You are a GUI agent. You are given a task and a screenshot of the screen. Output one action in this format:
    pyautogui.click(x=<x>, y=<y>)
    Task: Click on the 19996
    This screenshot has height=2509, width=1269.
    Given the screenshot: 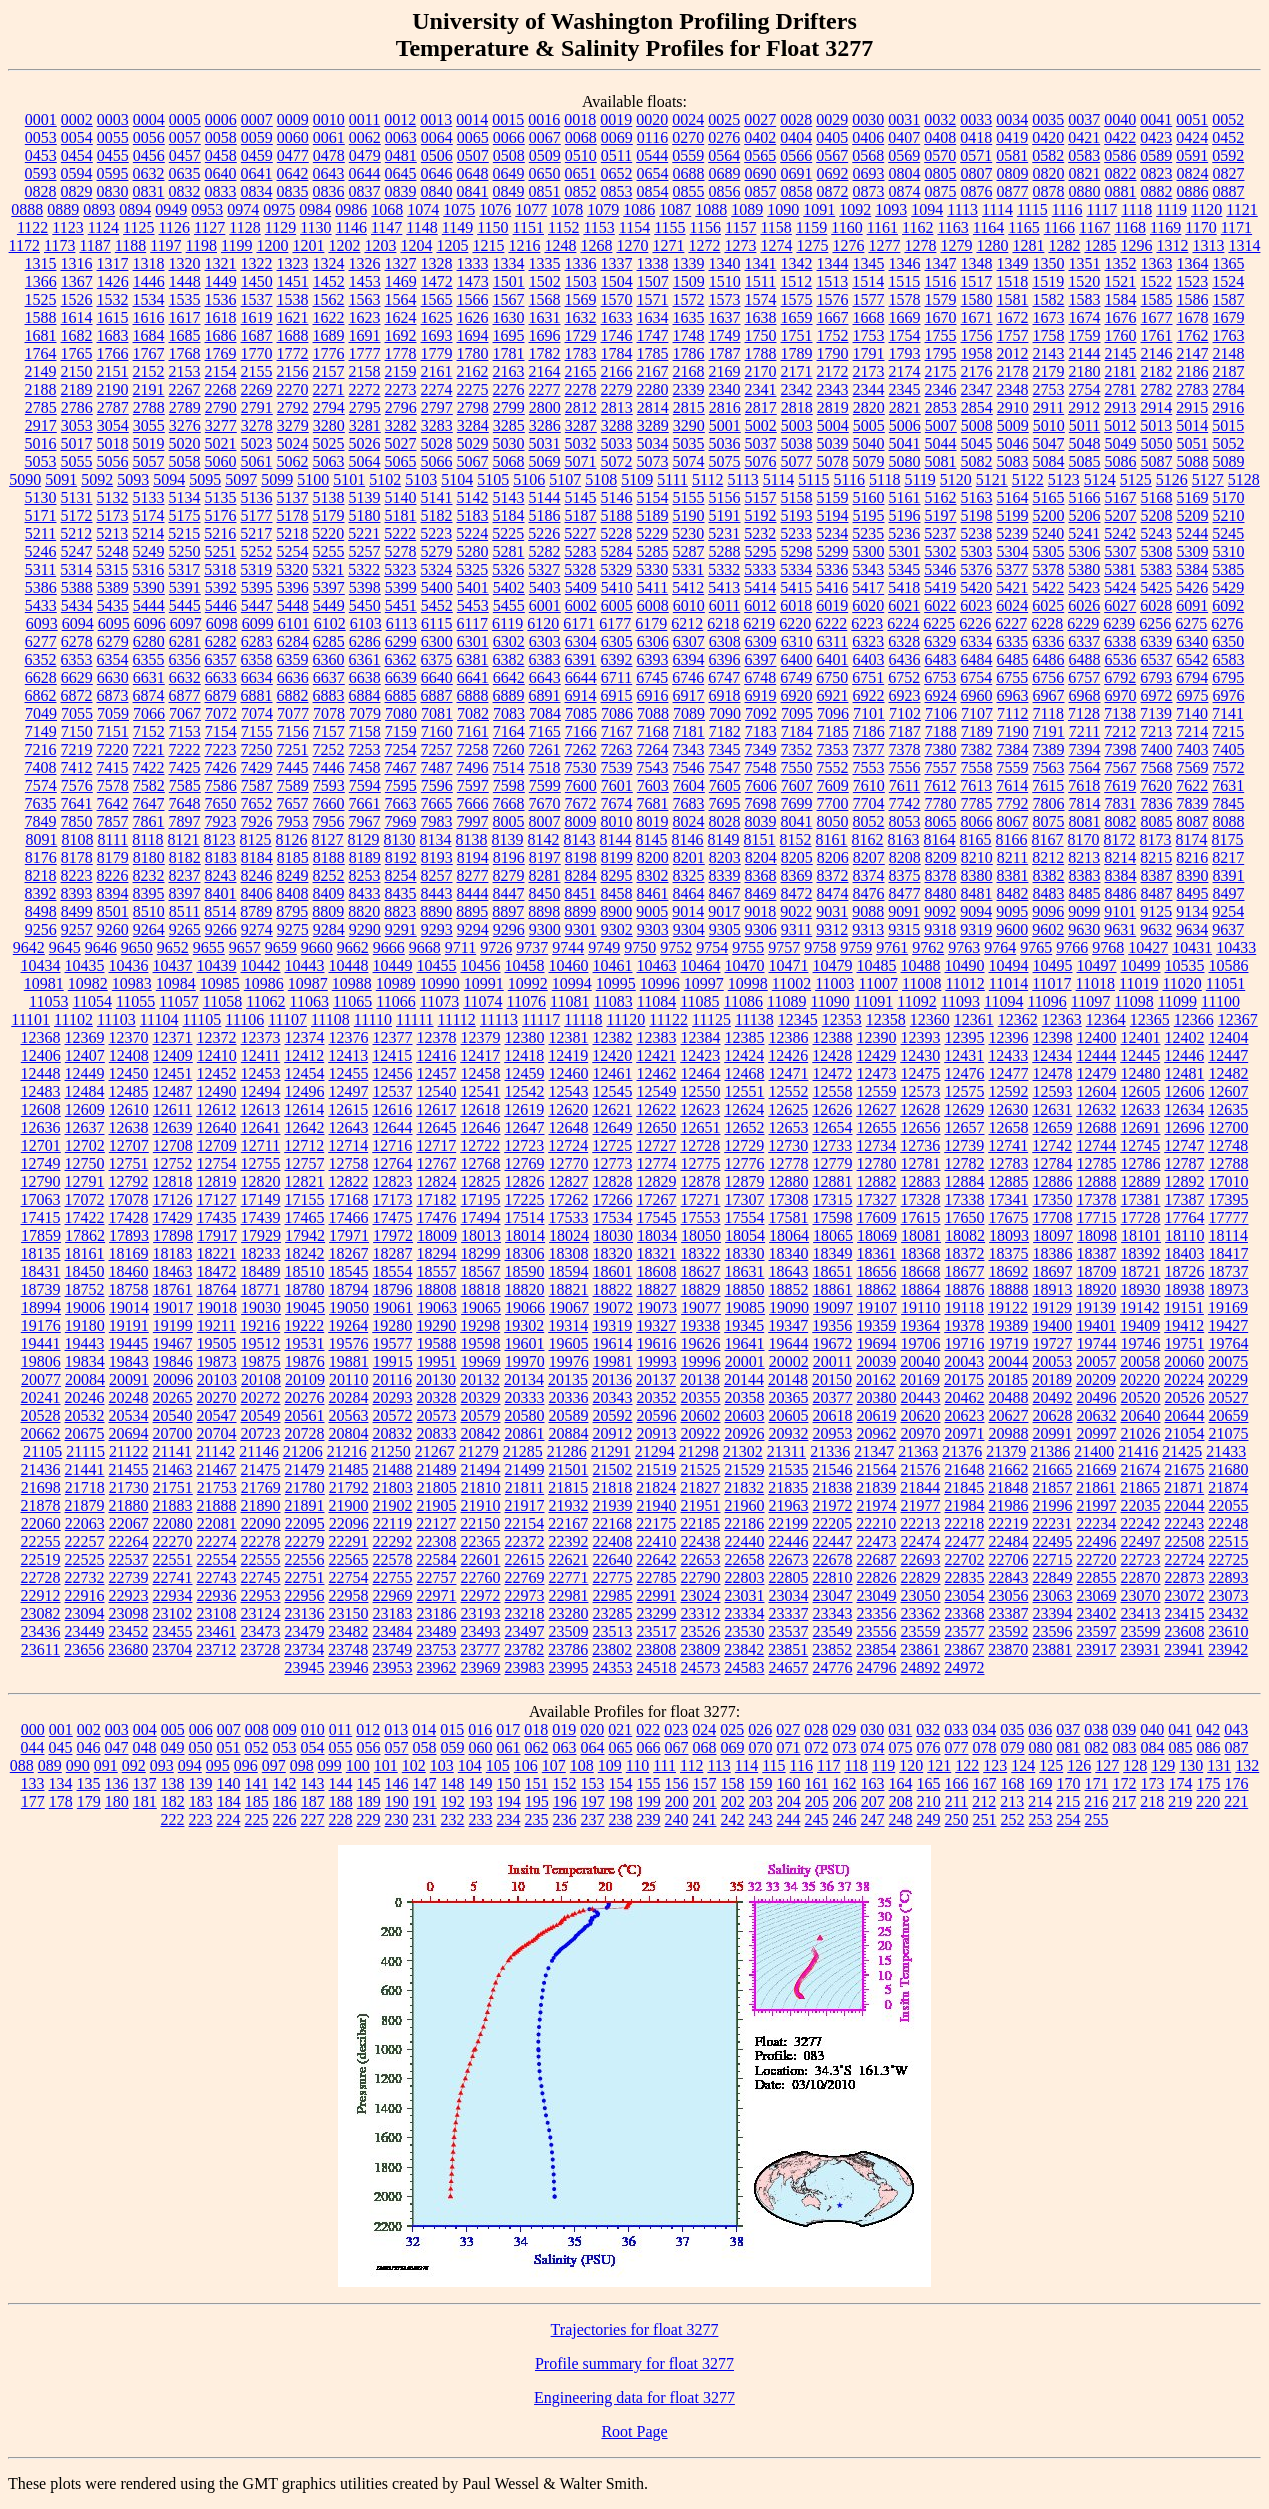 What is the action you would take?
    pyautogui.click(x=701, y=1361)
    